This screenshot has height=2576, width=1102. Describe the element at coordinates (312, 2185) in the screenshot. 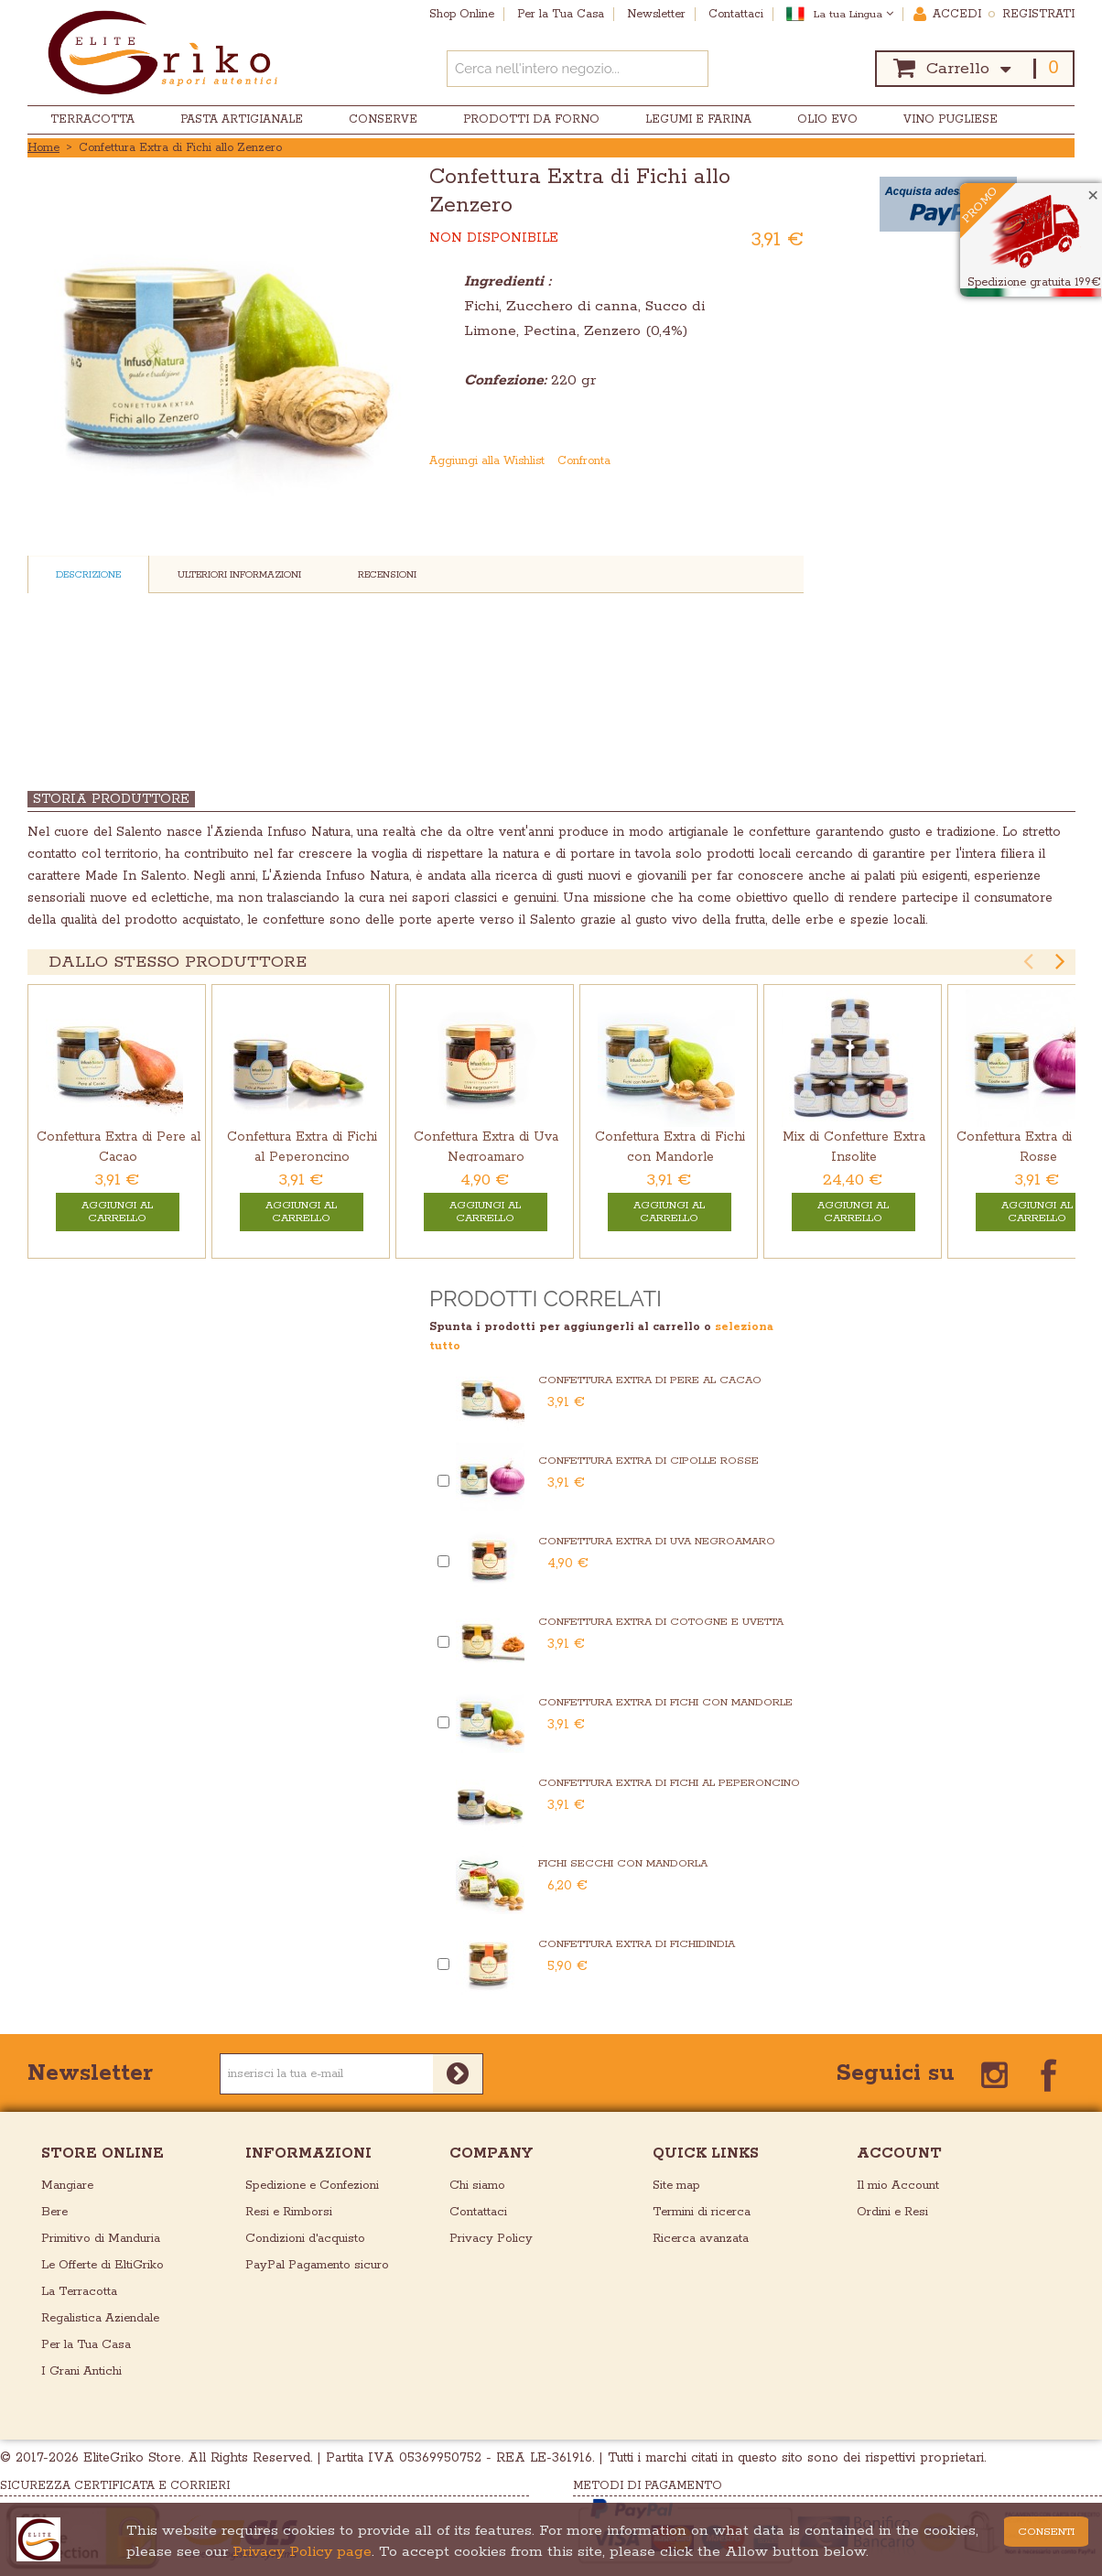

I see `Spedizione e Confezioni` at that location.